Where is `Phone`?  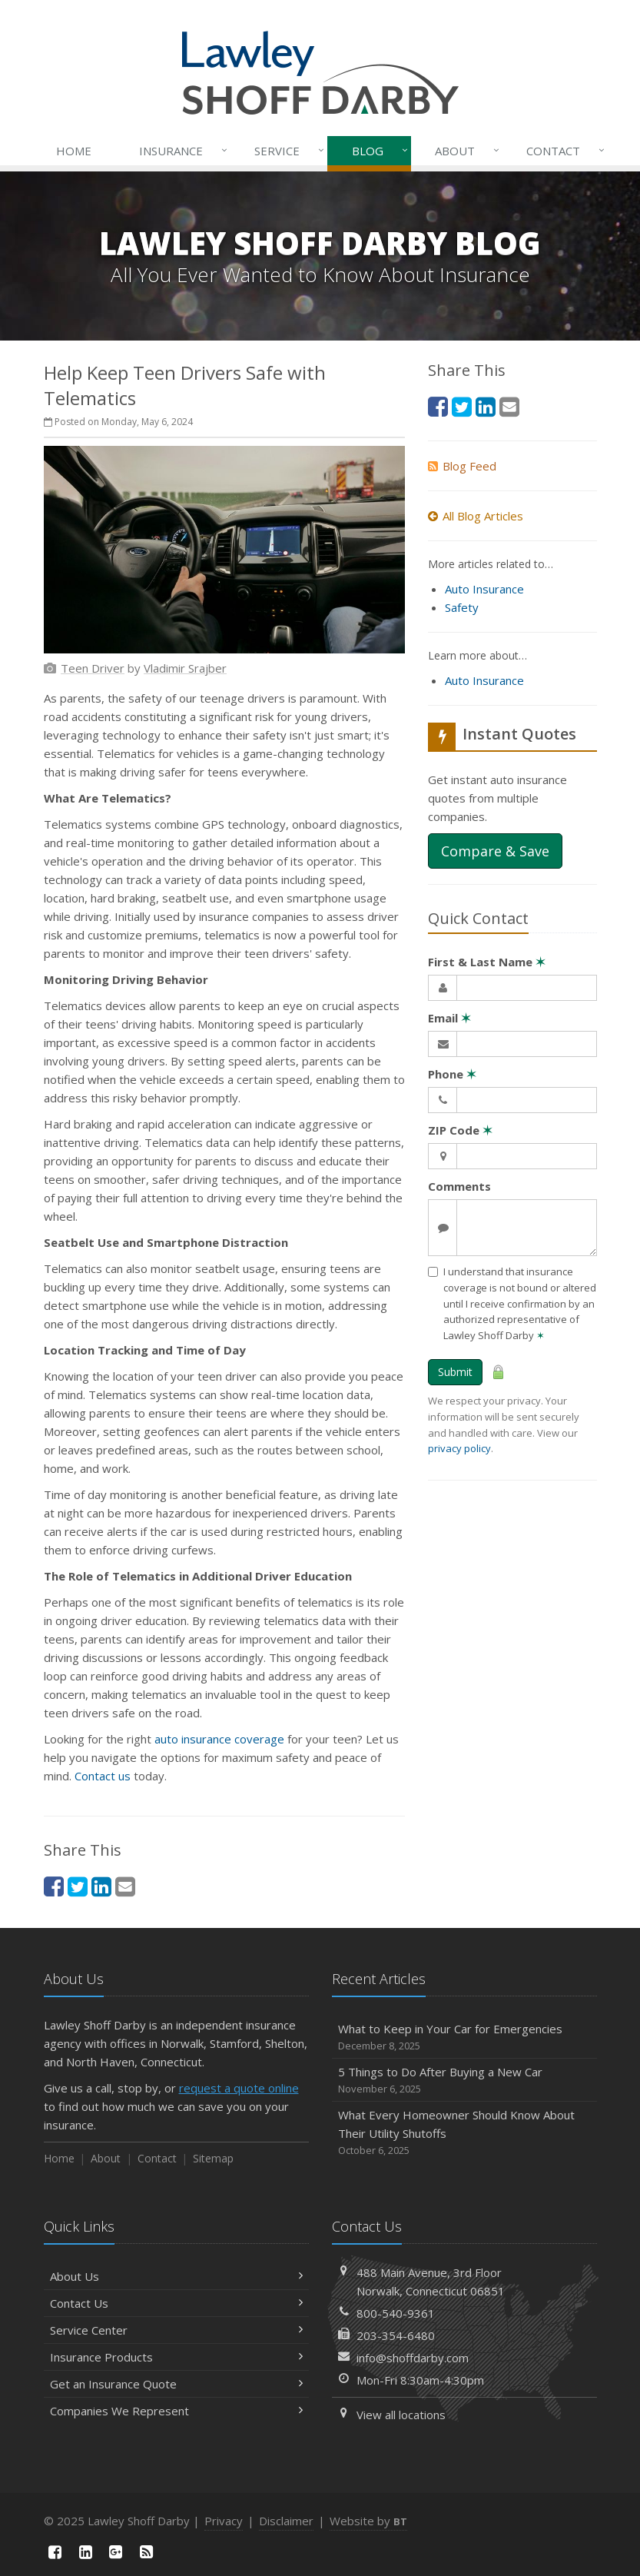 Phone is located at coordinates (452, 1074).